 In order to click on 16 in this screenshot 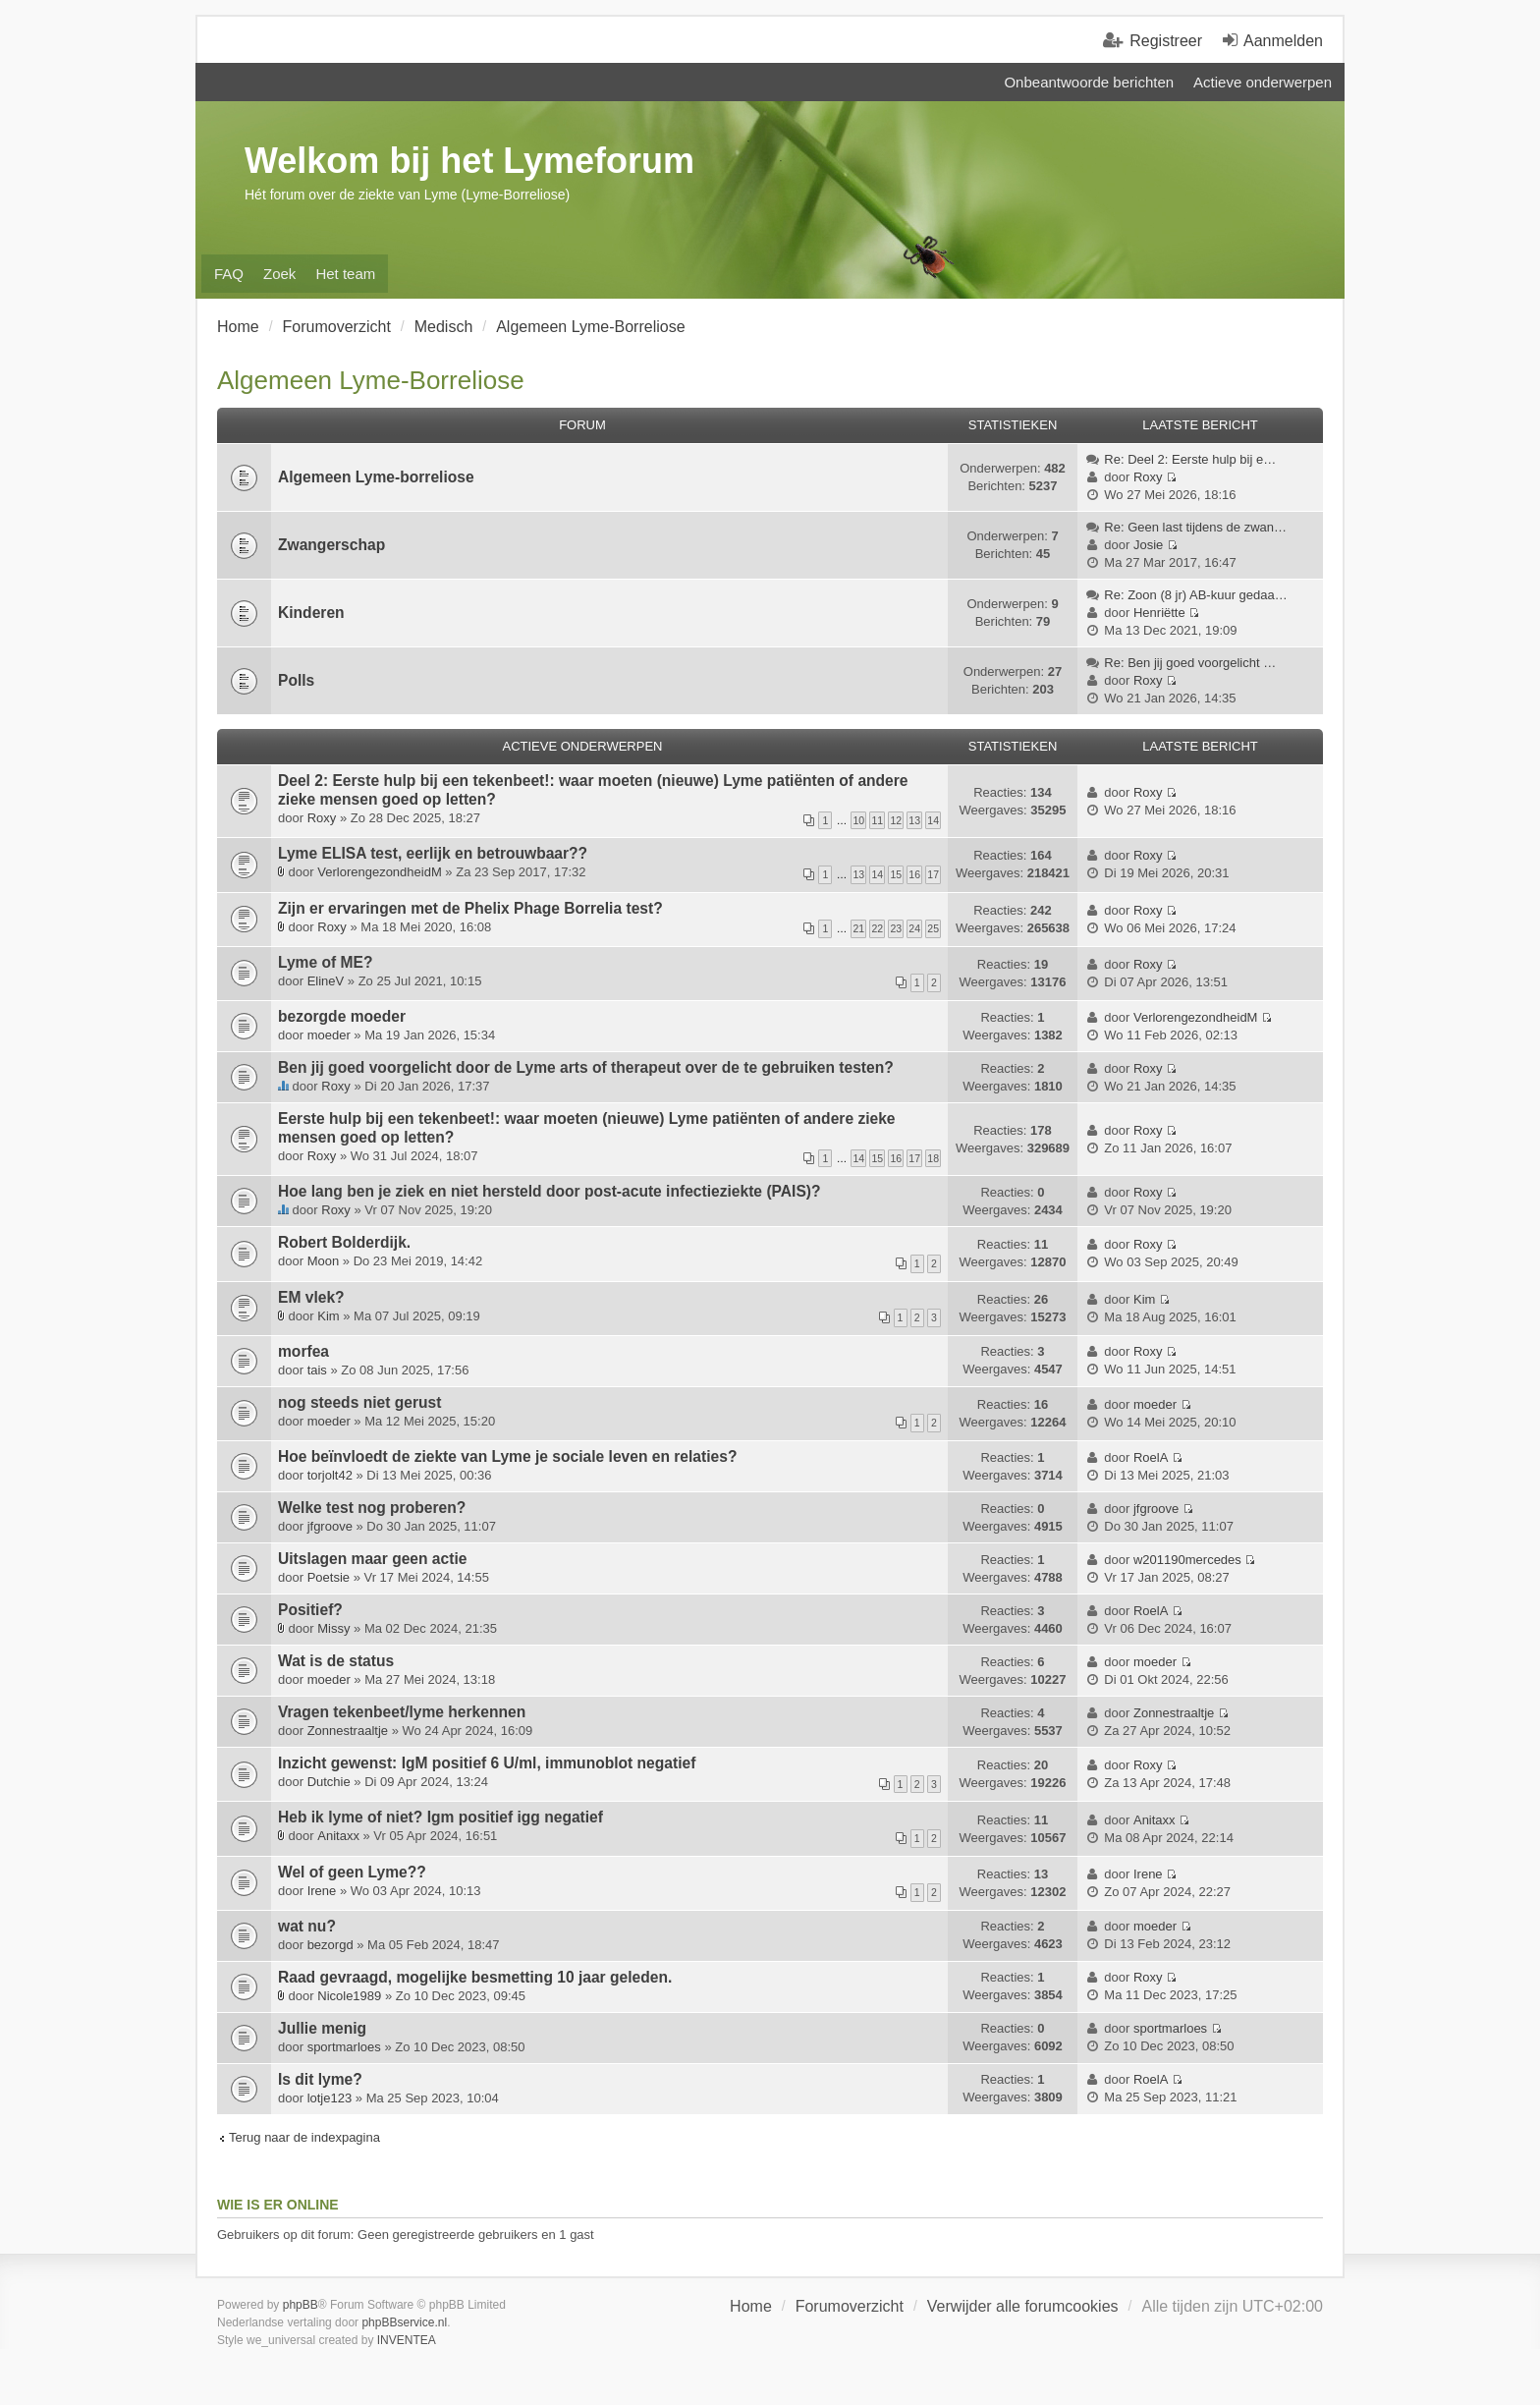, I will do `click(914, 874)`.